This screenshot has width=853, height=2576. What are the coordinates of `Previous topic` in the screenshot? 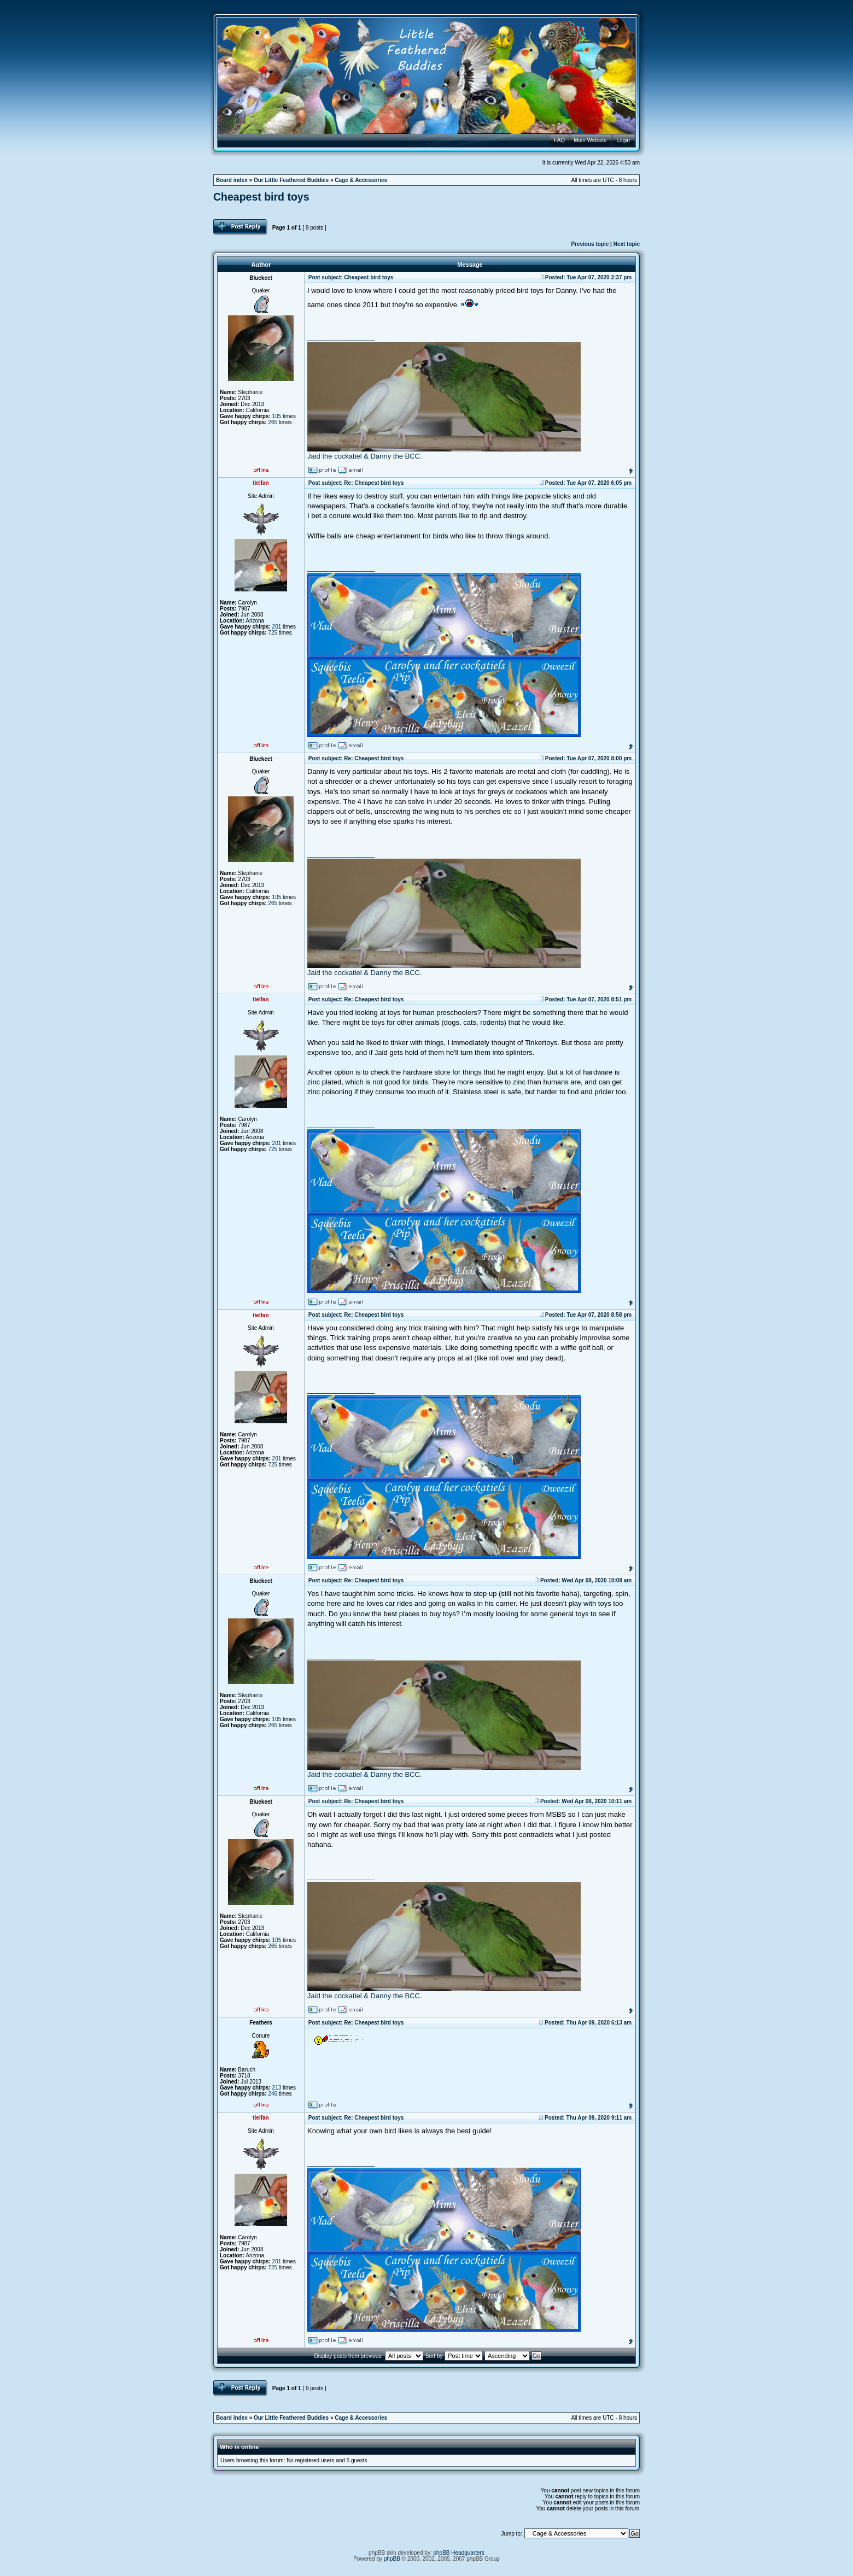 It's located at (590, 244).